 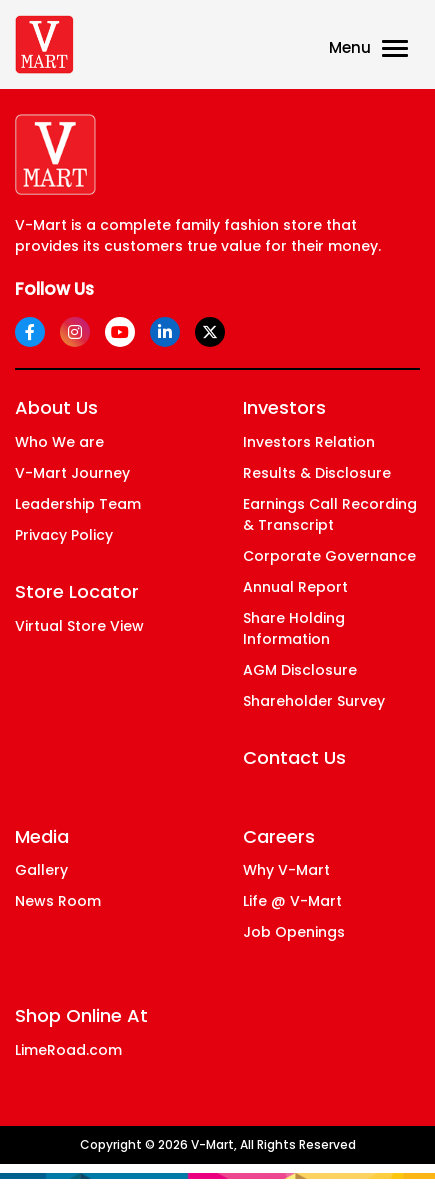 What do you see at coordinates (294, 628) in the screenshot?
I see `Share Holding Information` at bounding box center [294, 628].